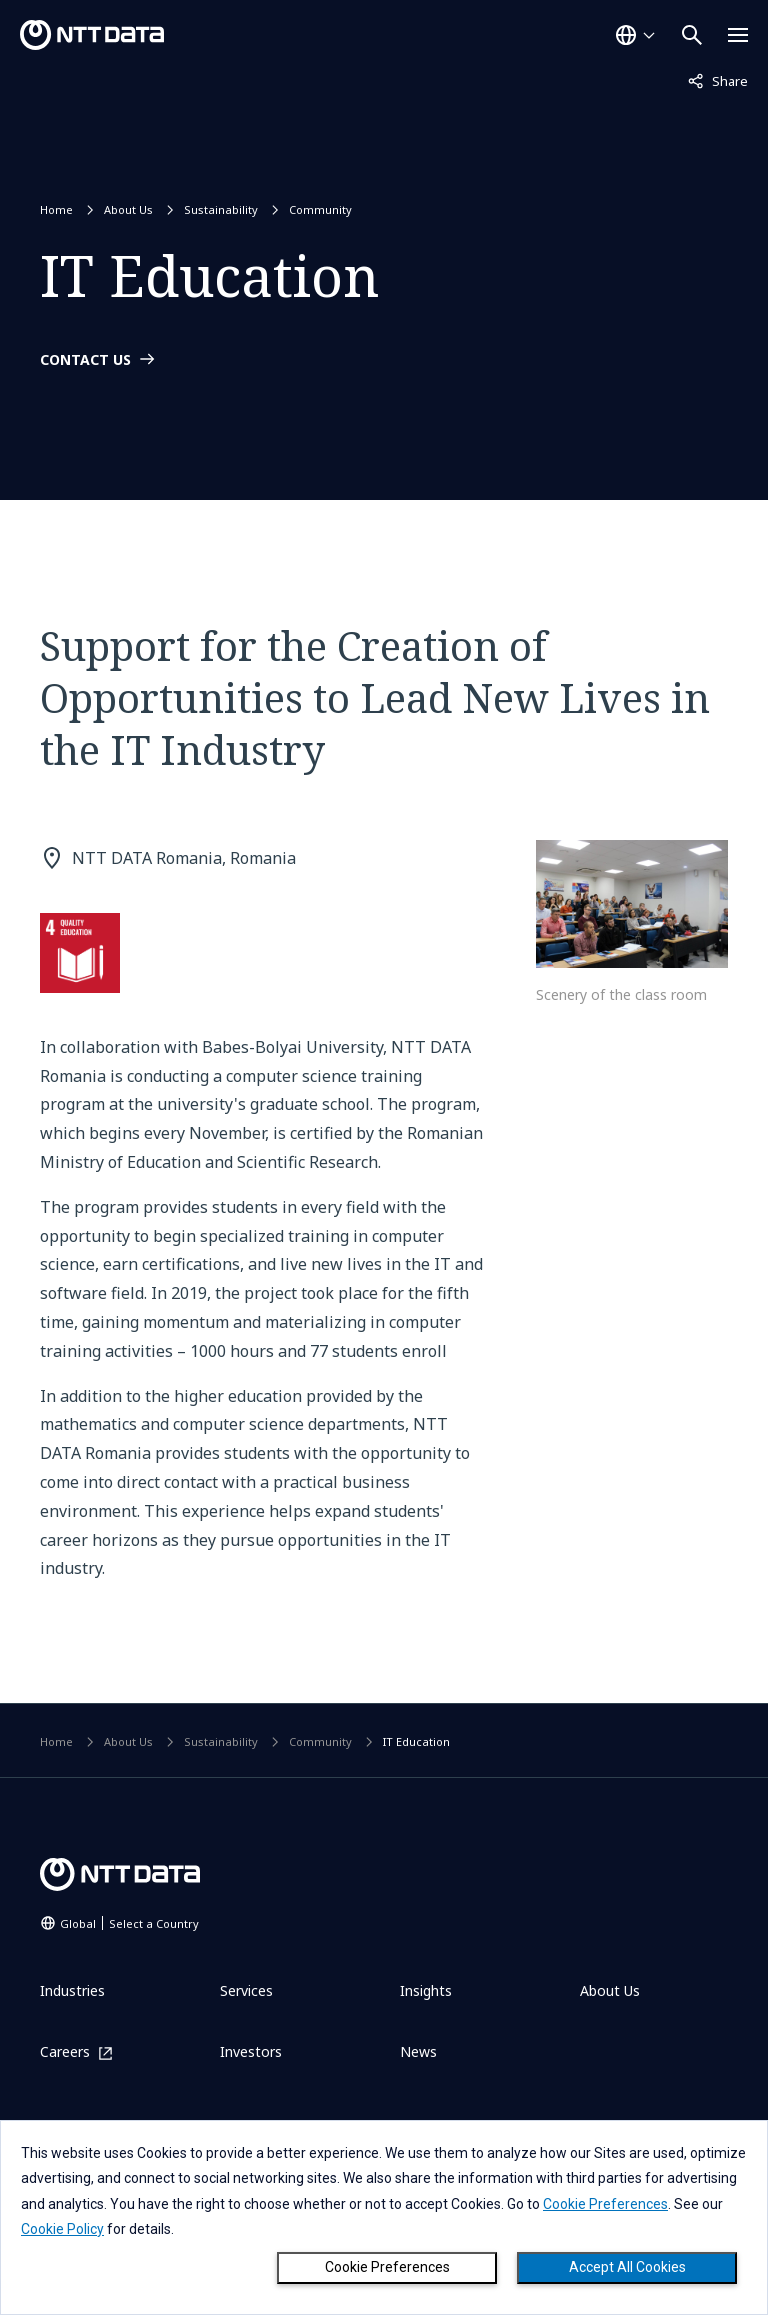 This screenshot has height=2315, width=768. Describe the element at coordinates (56, 209) in the screenshot. I see `Home` at that location.